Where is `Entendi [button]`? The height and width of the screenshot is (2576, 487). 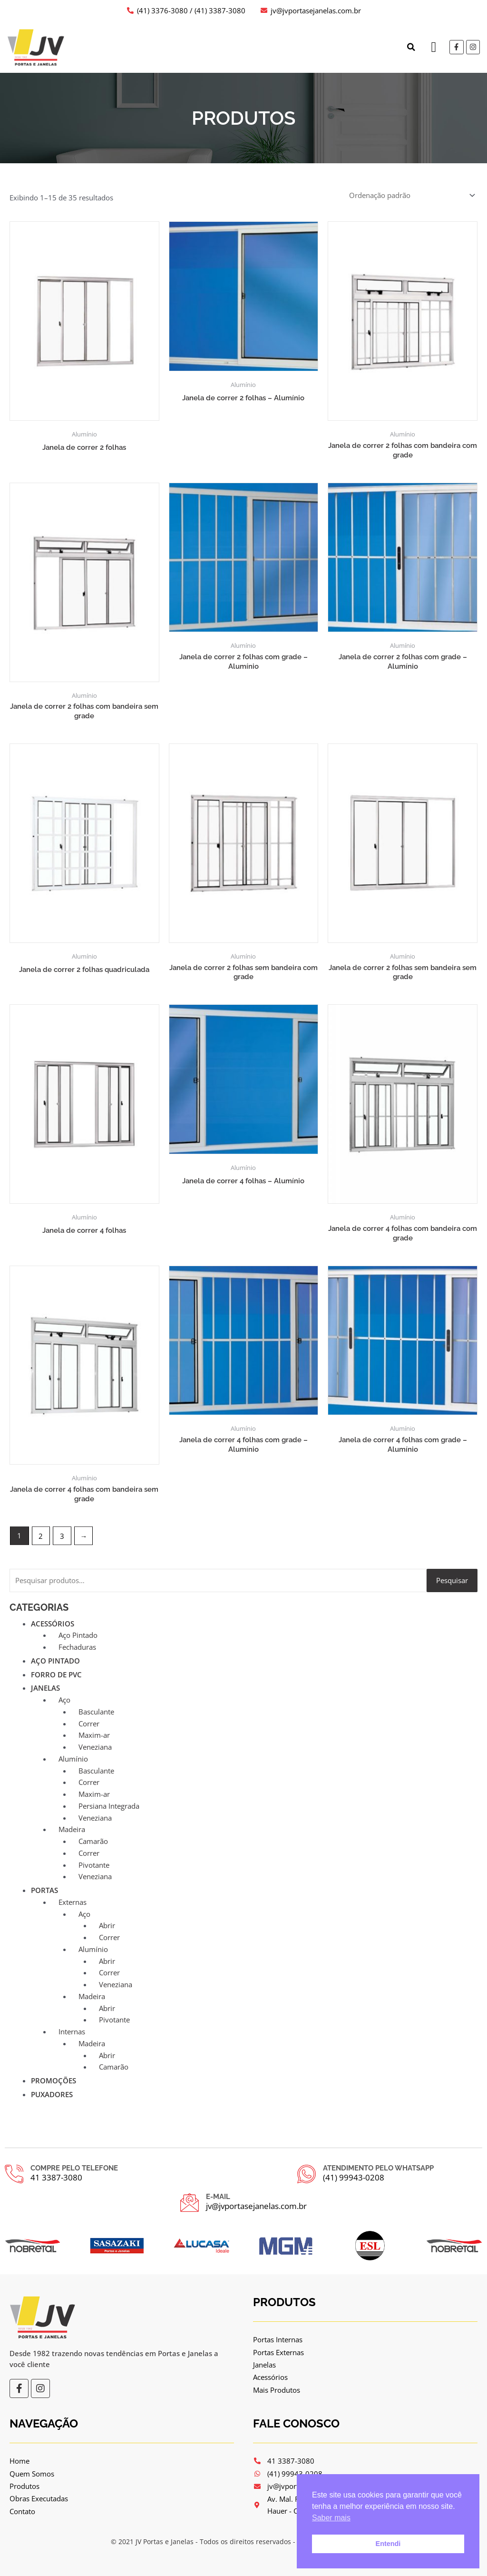
Entendi [button] is located at coordinates (388, 2543).